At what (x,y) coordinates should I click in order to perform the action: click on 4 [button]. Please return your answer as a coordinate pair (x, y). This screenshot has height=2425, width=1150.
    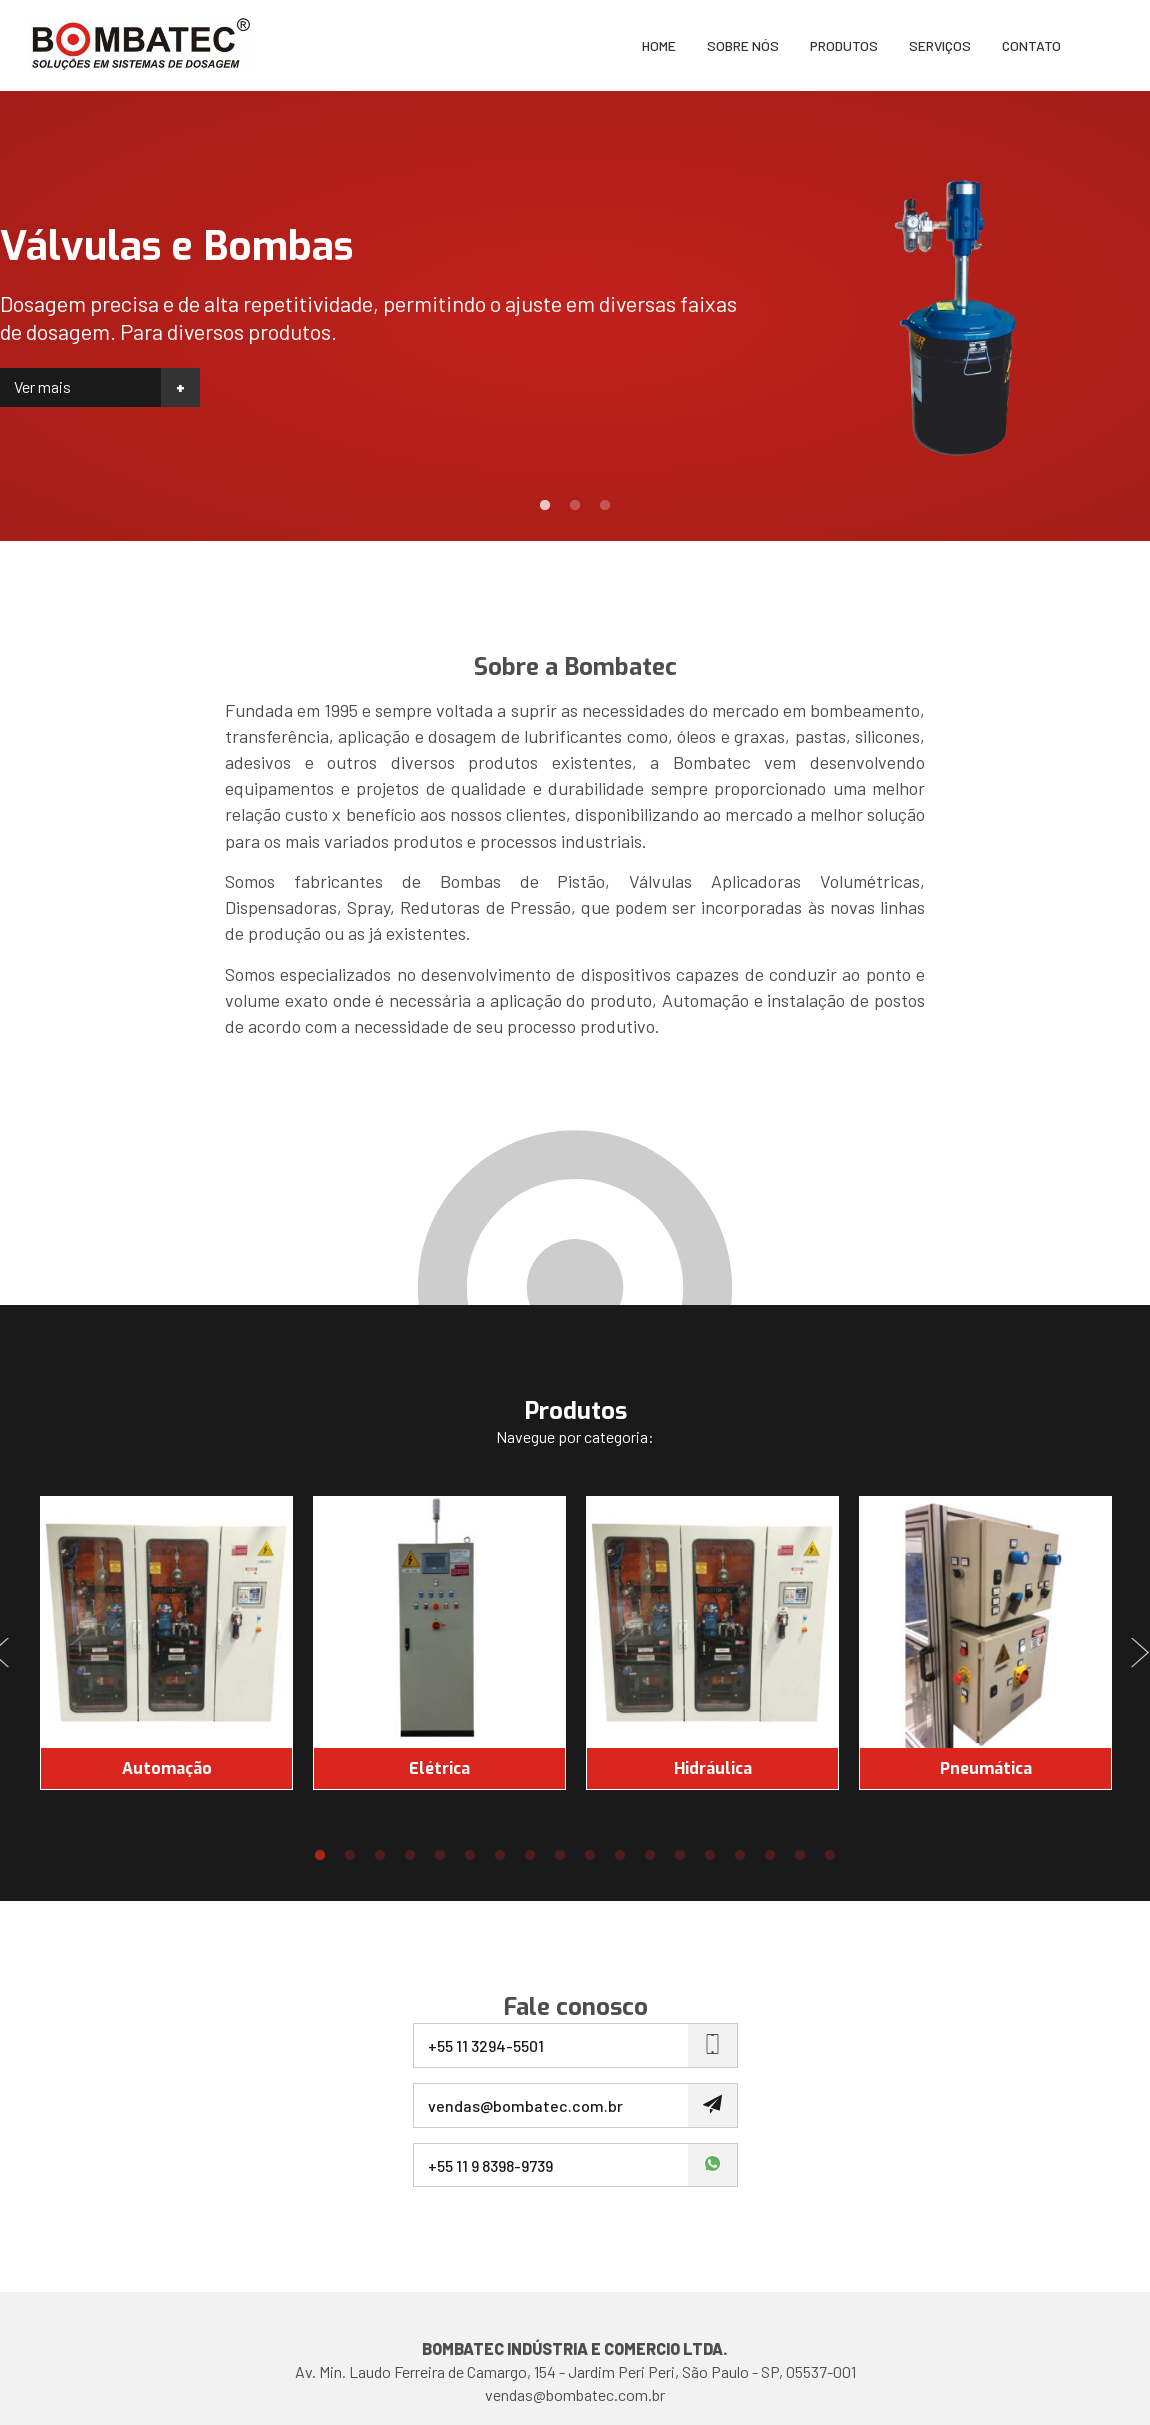
    Looking at the image, I should click on (410, 1856).